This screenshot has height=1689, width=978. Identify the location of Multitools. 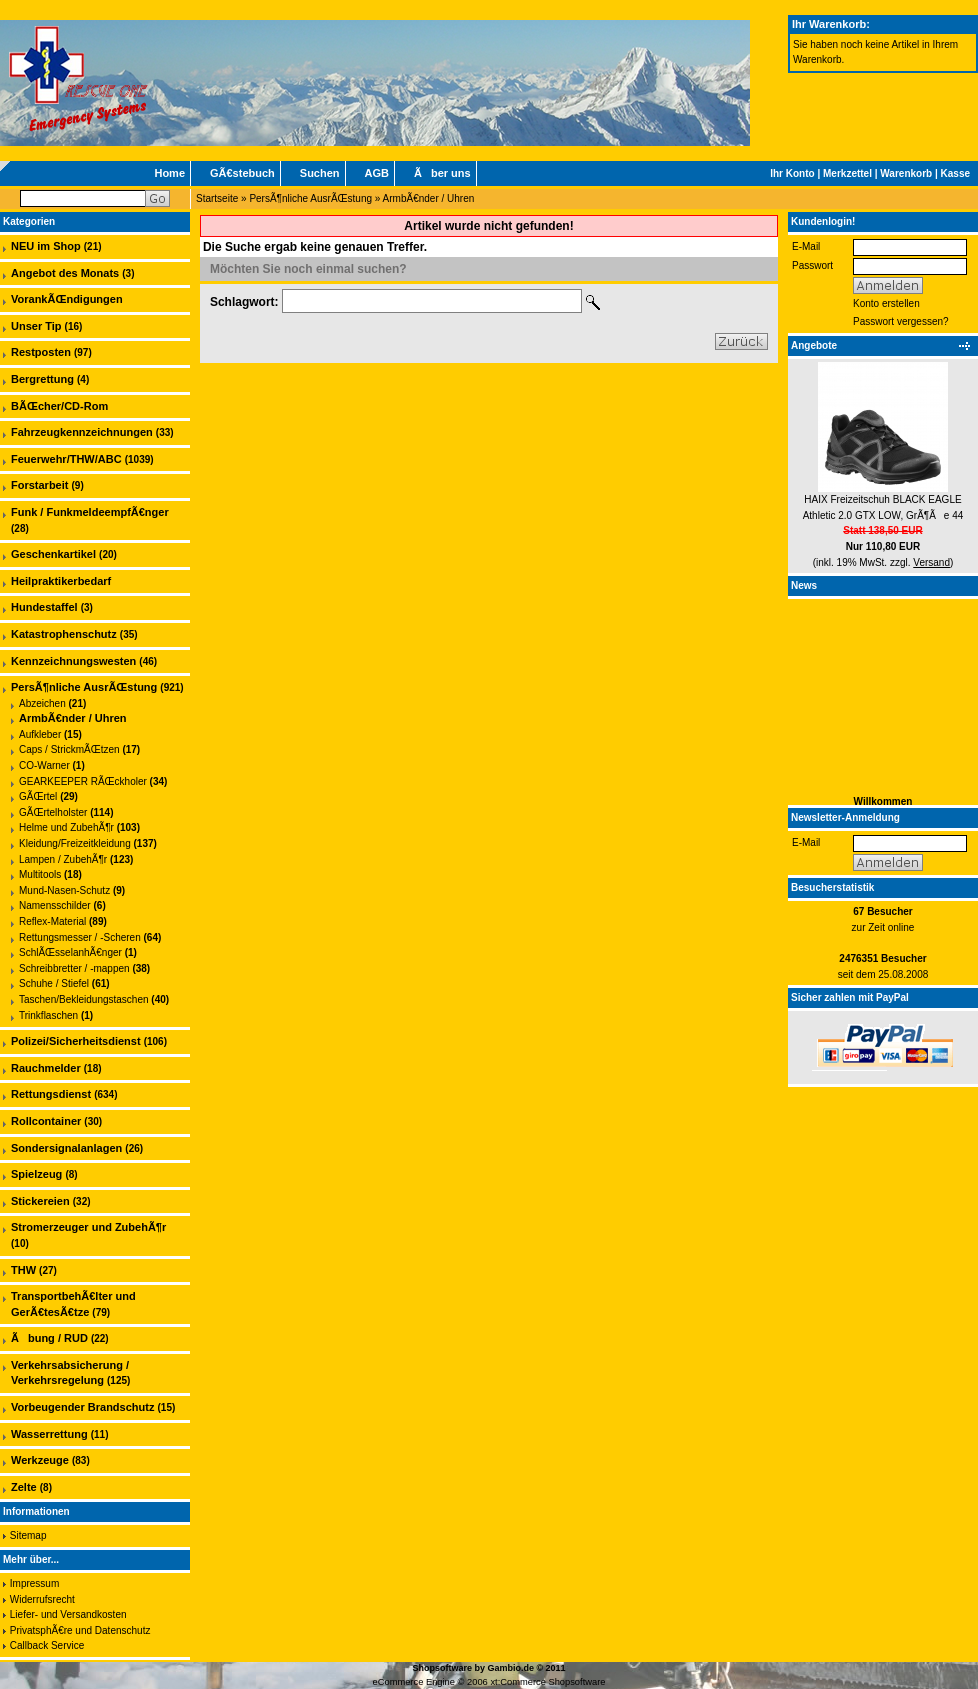
(40, 874).